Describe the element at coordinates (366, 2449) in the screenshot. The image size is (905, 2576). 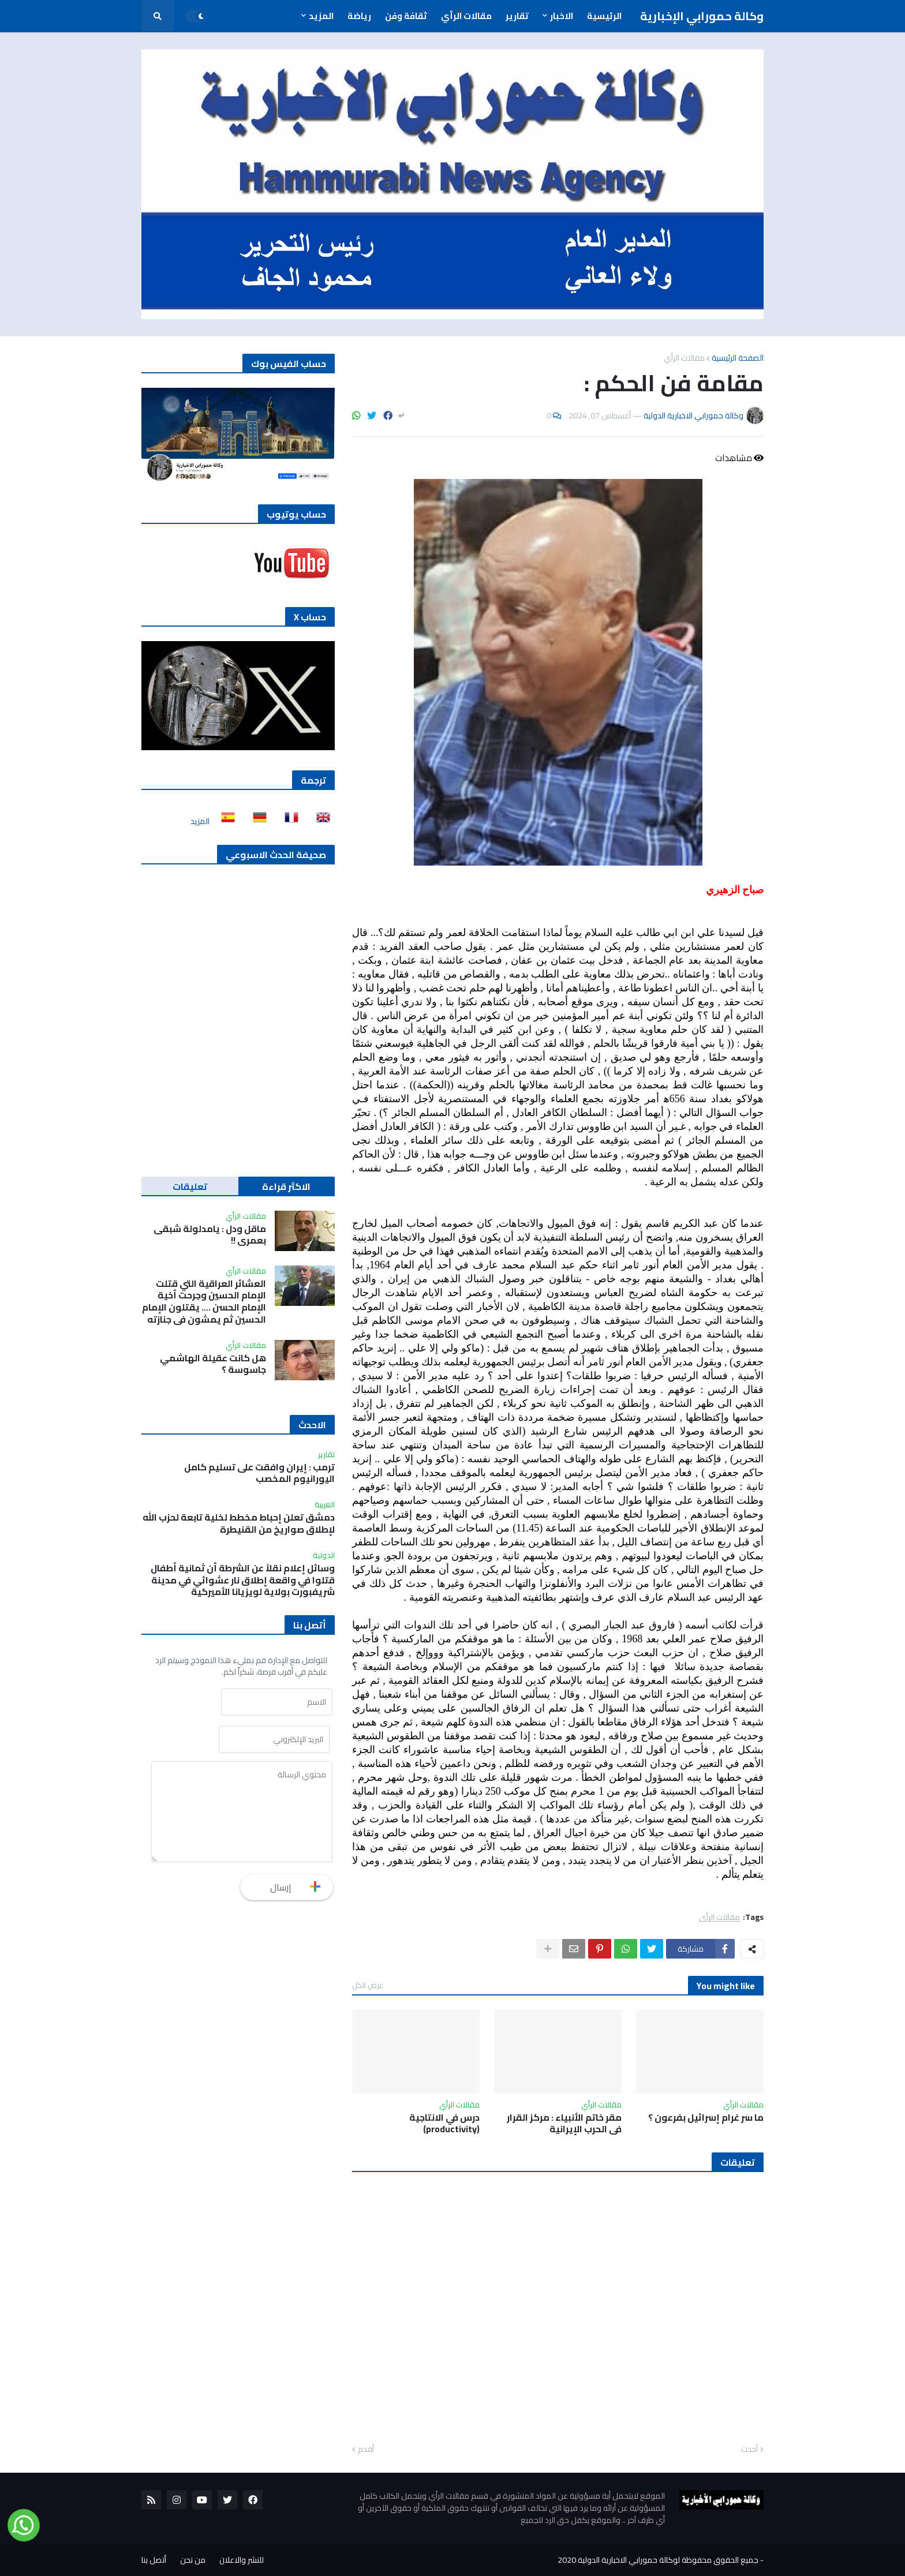
I see `أقدم` at that location.